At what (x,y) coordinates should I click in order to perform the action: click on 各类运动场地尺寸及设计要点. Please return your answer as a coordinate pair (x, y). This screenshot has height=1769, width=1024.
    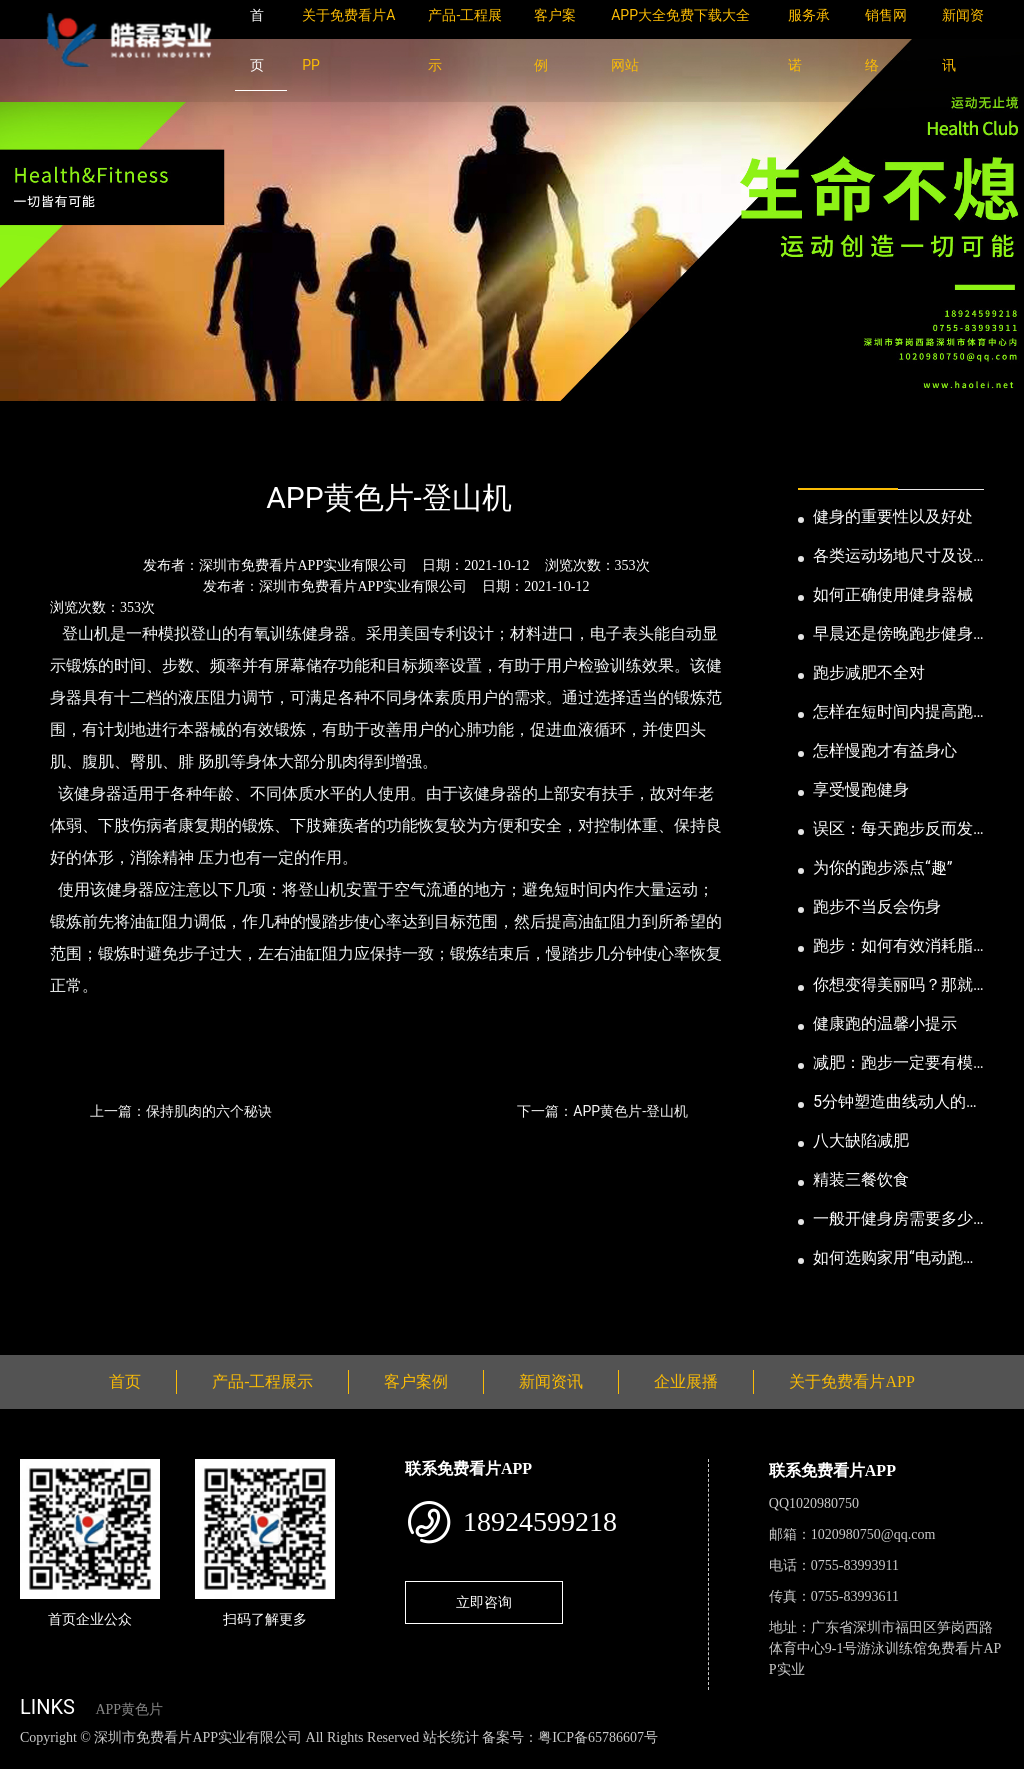
    Looking at the image, I should click on (893, 557).